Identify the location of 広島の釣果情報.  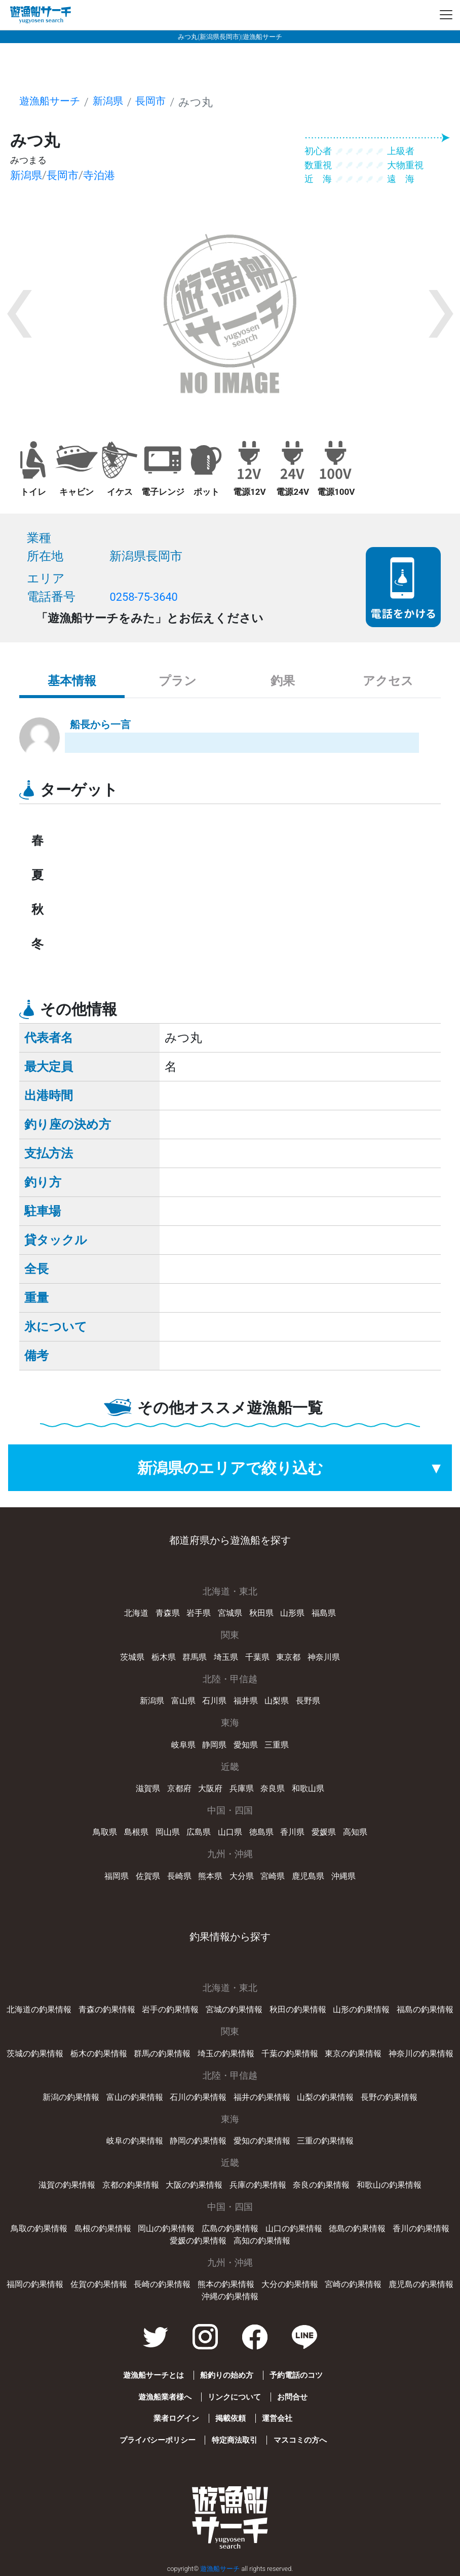
(230, 2228).